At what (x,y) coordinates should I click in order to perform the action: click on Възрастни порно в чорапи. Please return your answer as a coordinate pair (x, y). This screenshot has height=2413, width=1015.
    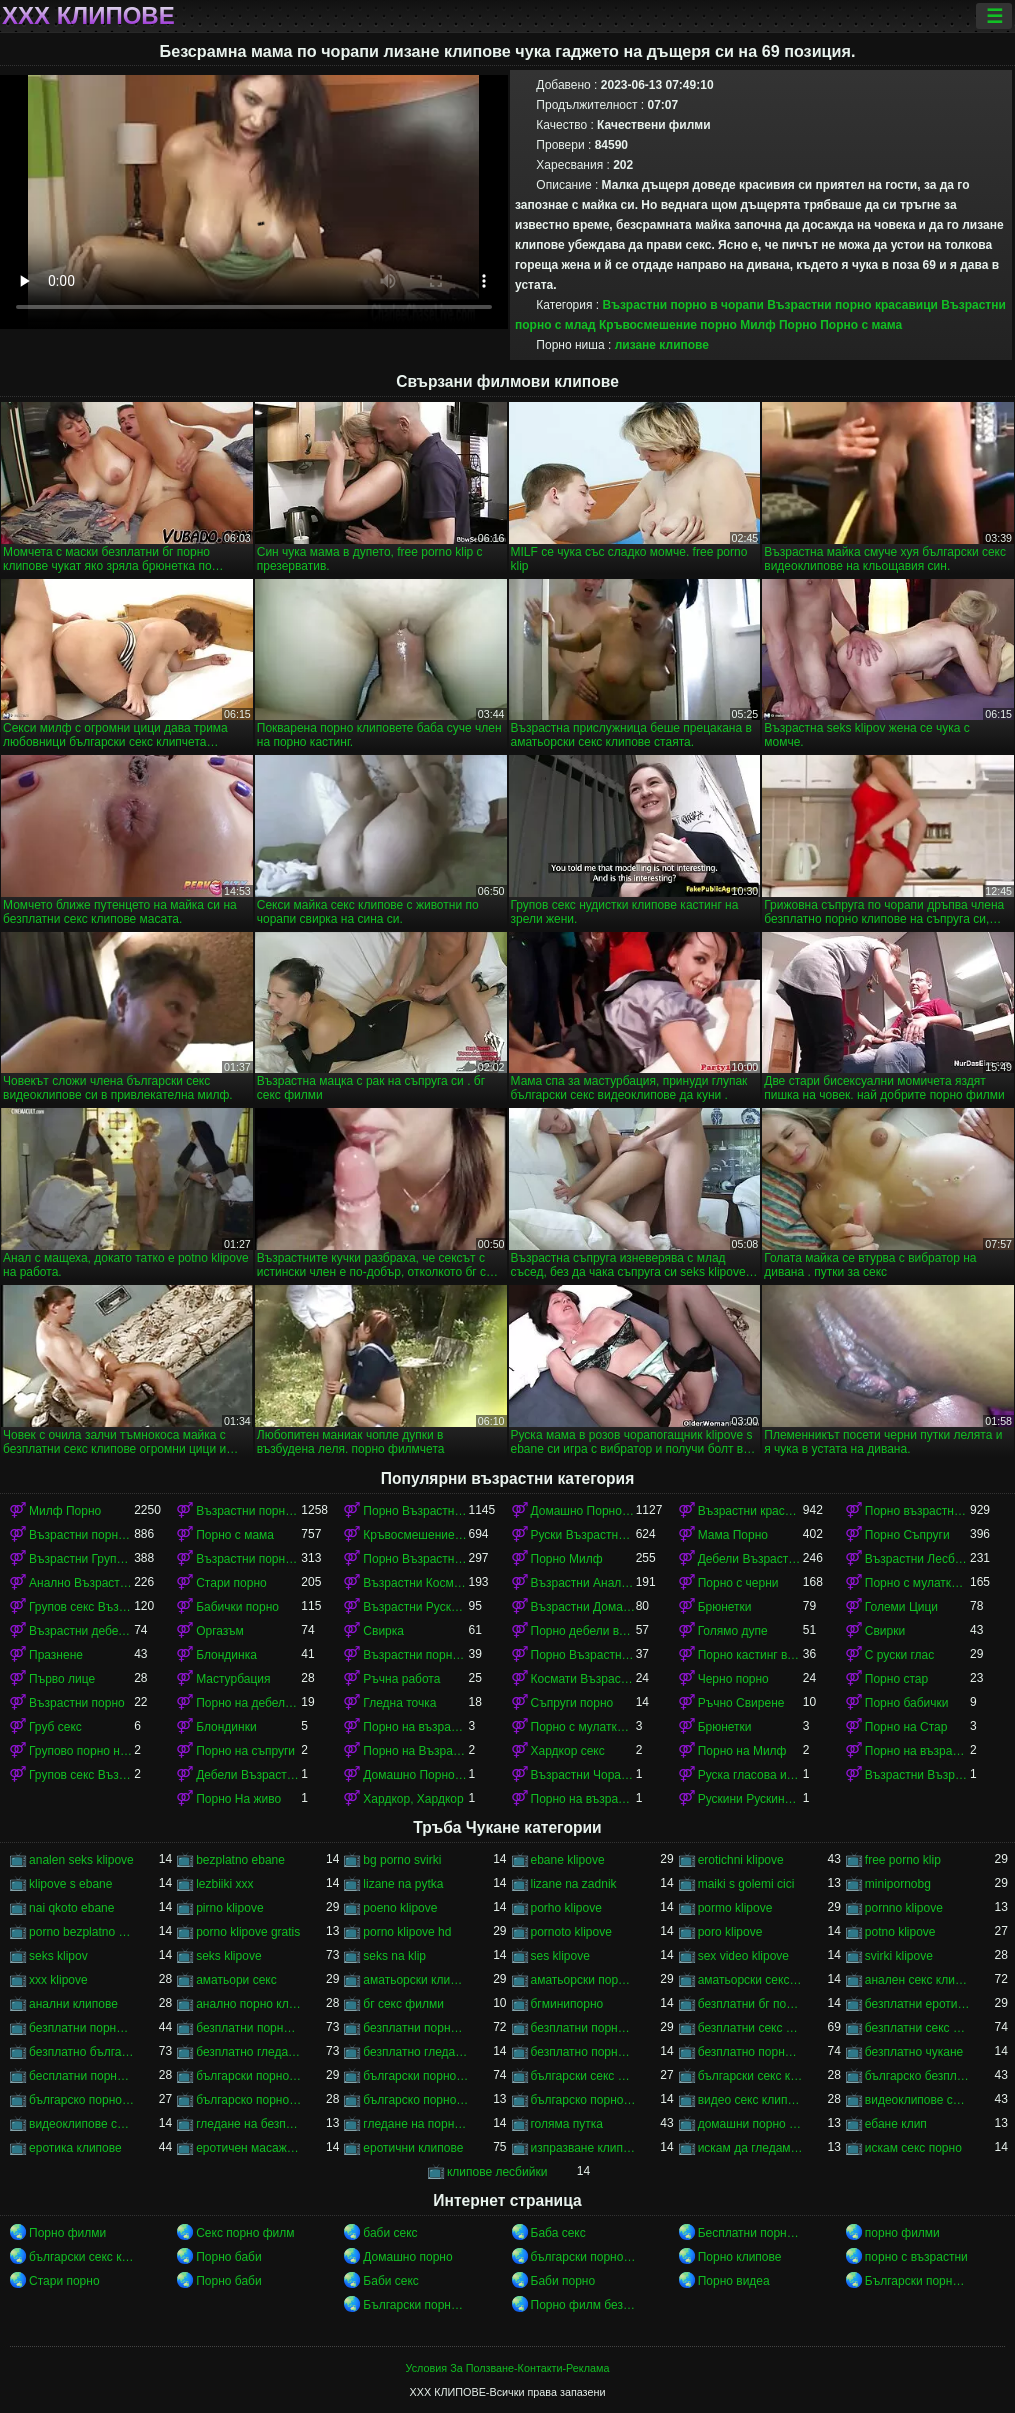
    Looking at the image, I should click on (682, 305).